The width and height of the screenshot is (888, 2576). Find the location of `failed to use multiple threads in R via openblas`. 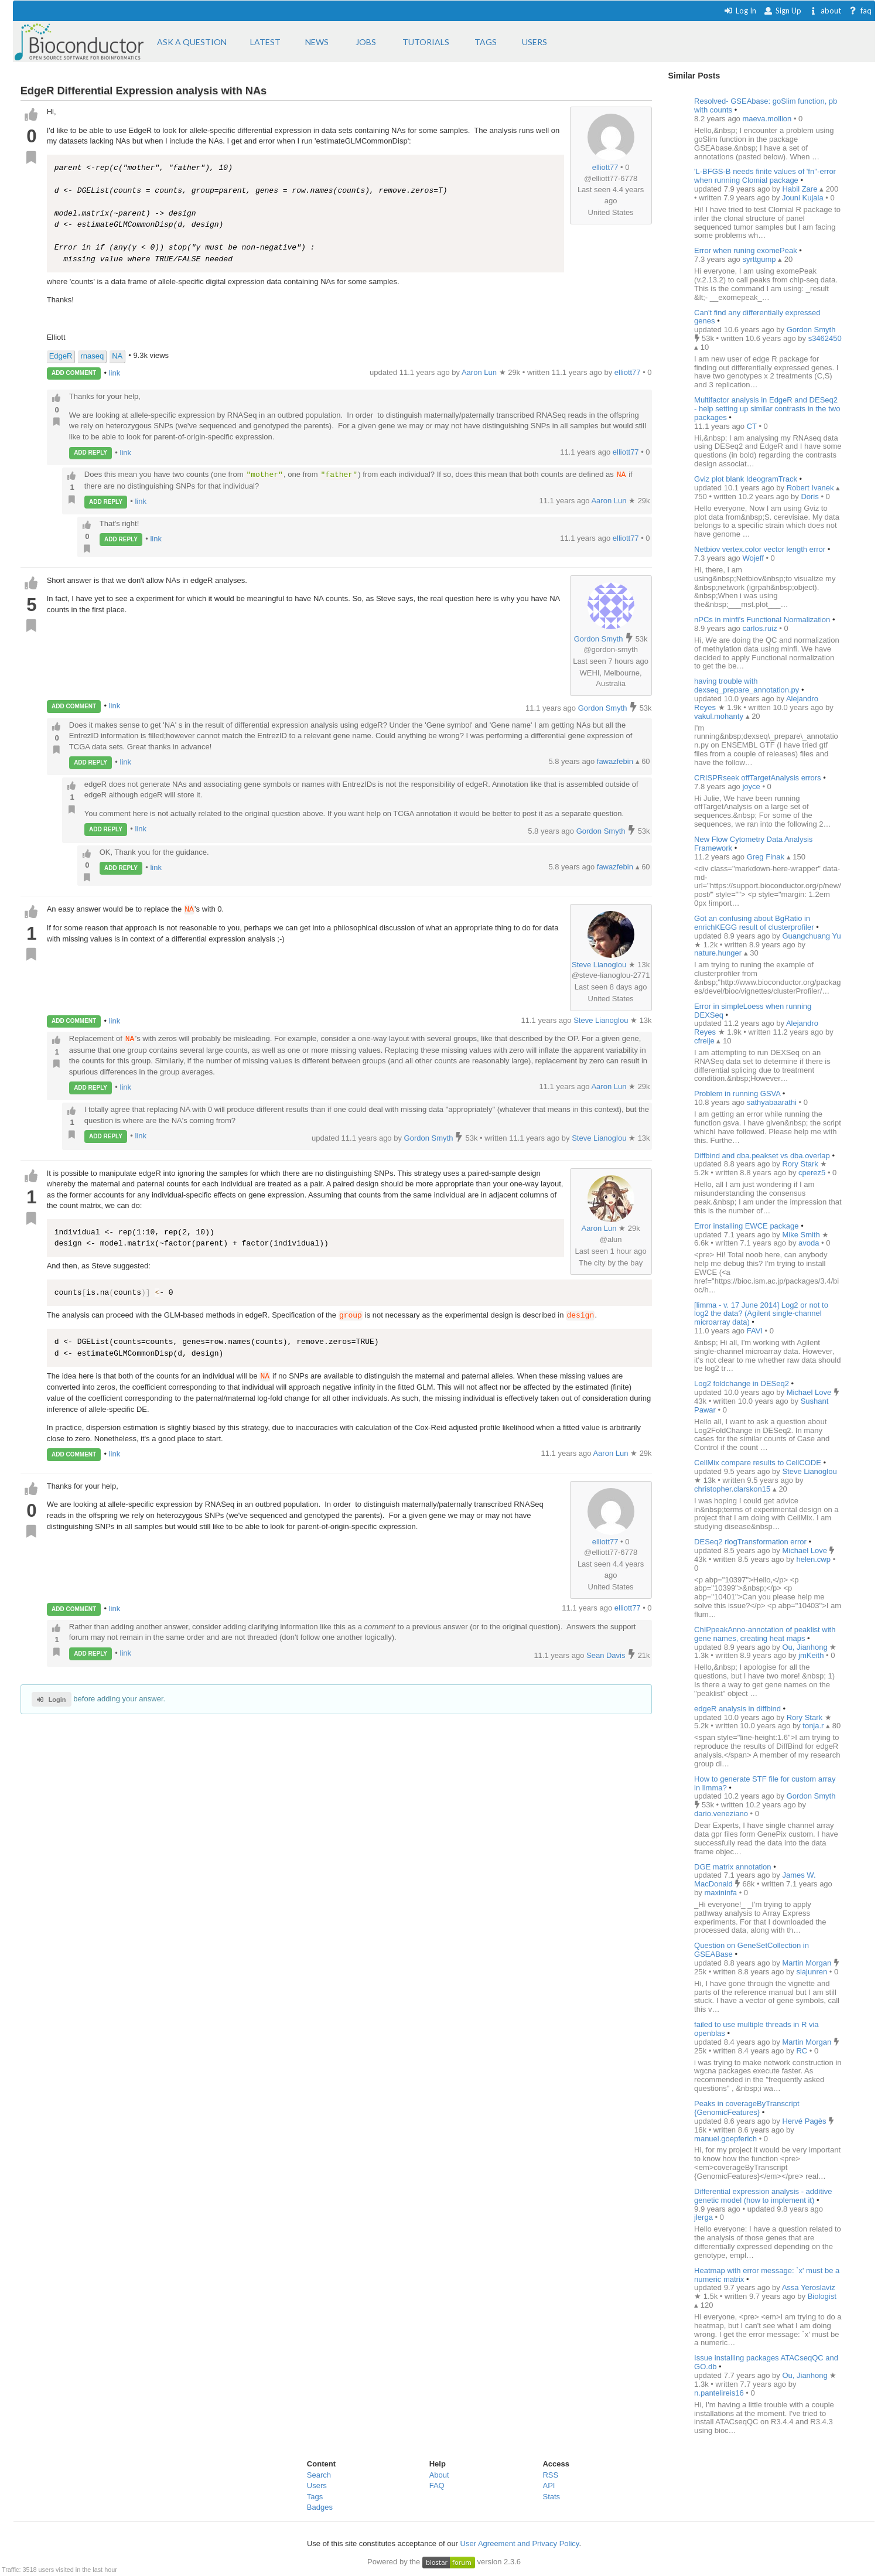

failed to use multiple threads in R via openblas is located at coordinates (756, 2029).